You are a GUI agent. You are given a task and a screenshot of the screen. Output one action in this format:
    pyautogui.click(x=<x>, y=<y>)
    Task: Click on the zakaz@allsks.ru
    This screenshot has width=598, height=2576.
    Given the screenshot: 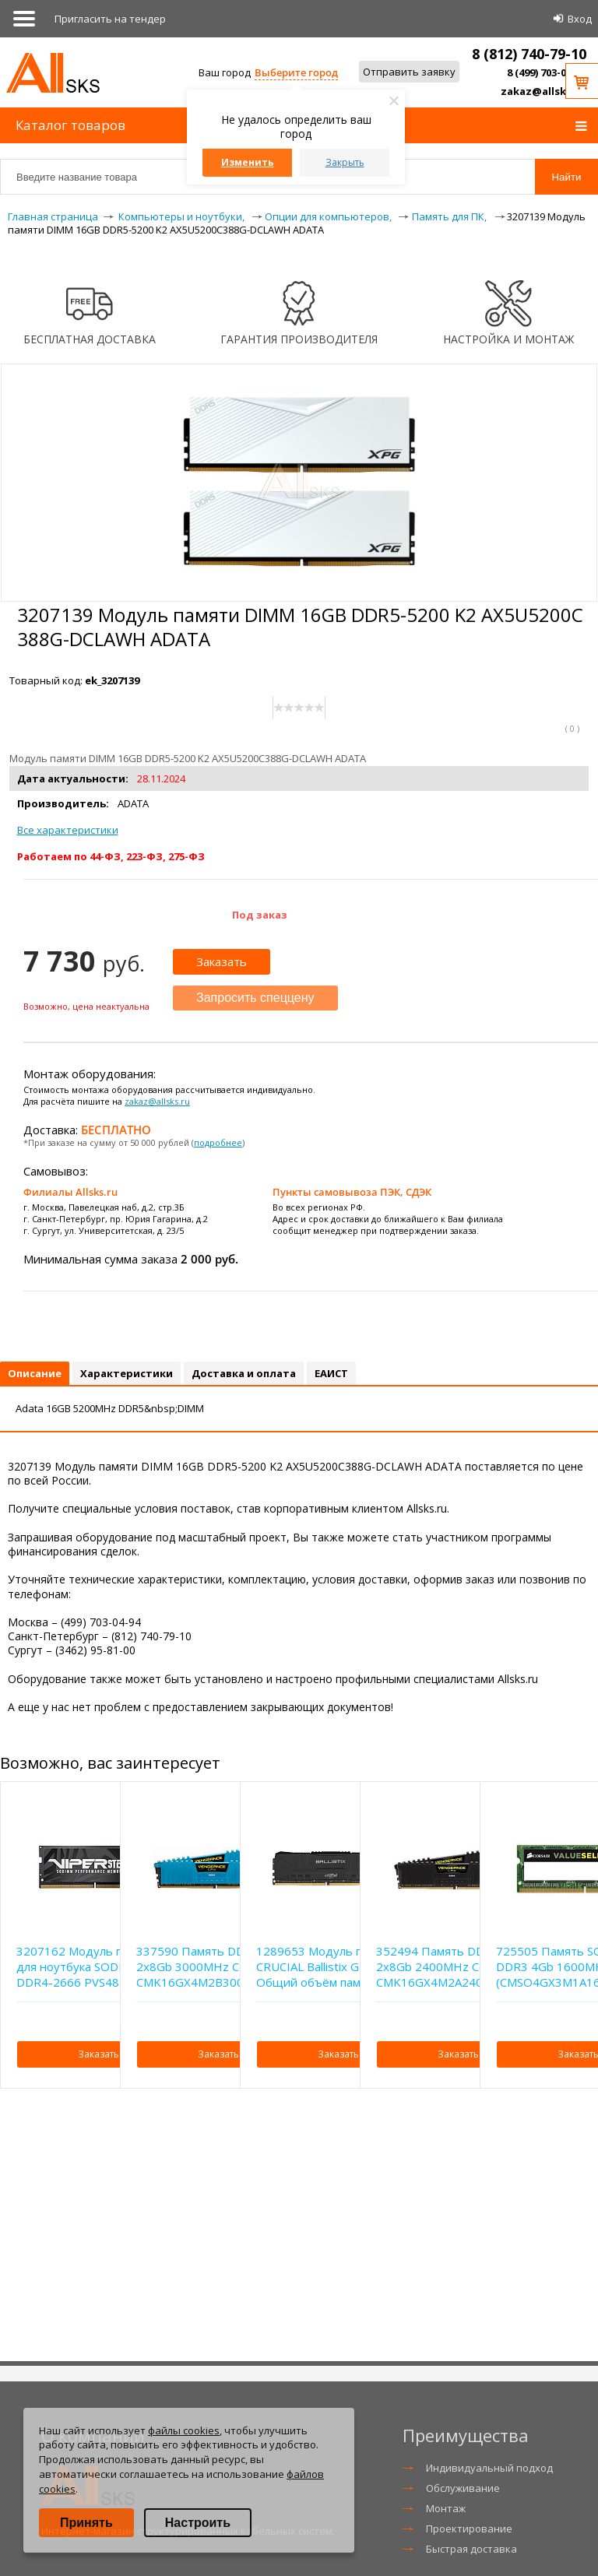 What is the action you would take?
    pyautogui.click(x=543, y=91)
    